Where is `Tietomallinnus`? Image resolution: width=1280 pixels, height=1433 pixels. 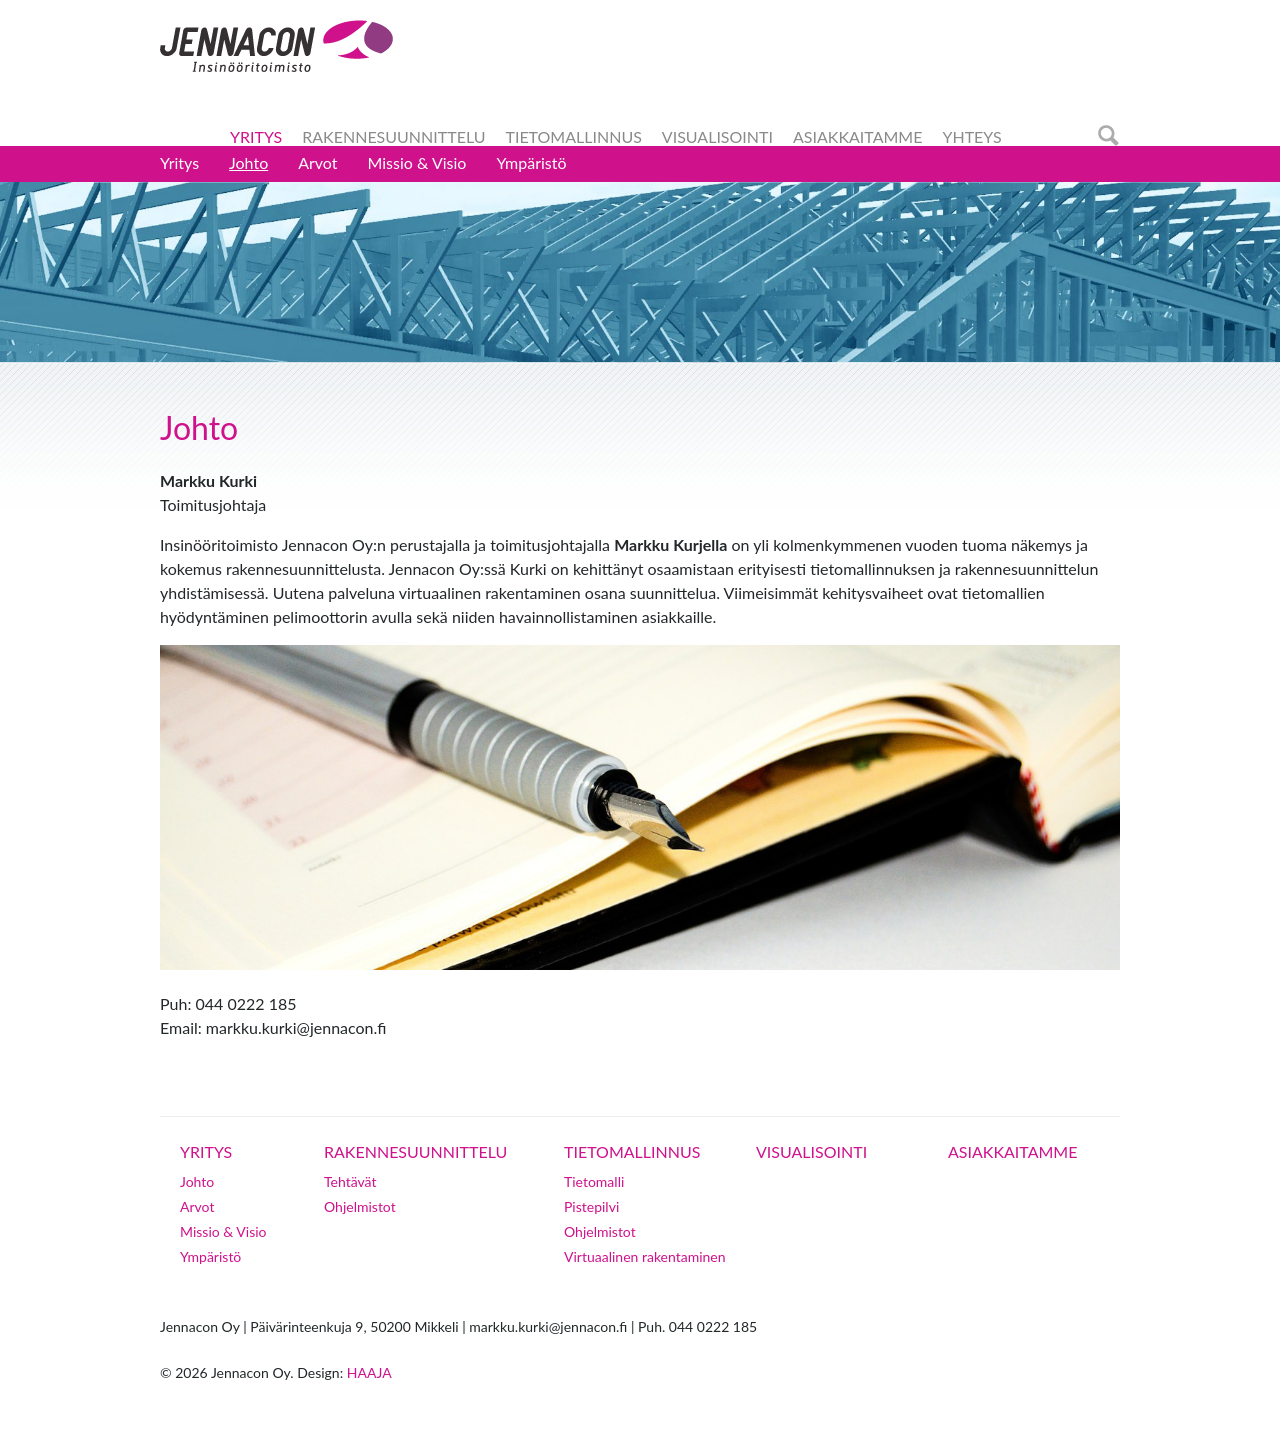 Tietomallinnus is located at coordinates (573, 136).